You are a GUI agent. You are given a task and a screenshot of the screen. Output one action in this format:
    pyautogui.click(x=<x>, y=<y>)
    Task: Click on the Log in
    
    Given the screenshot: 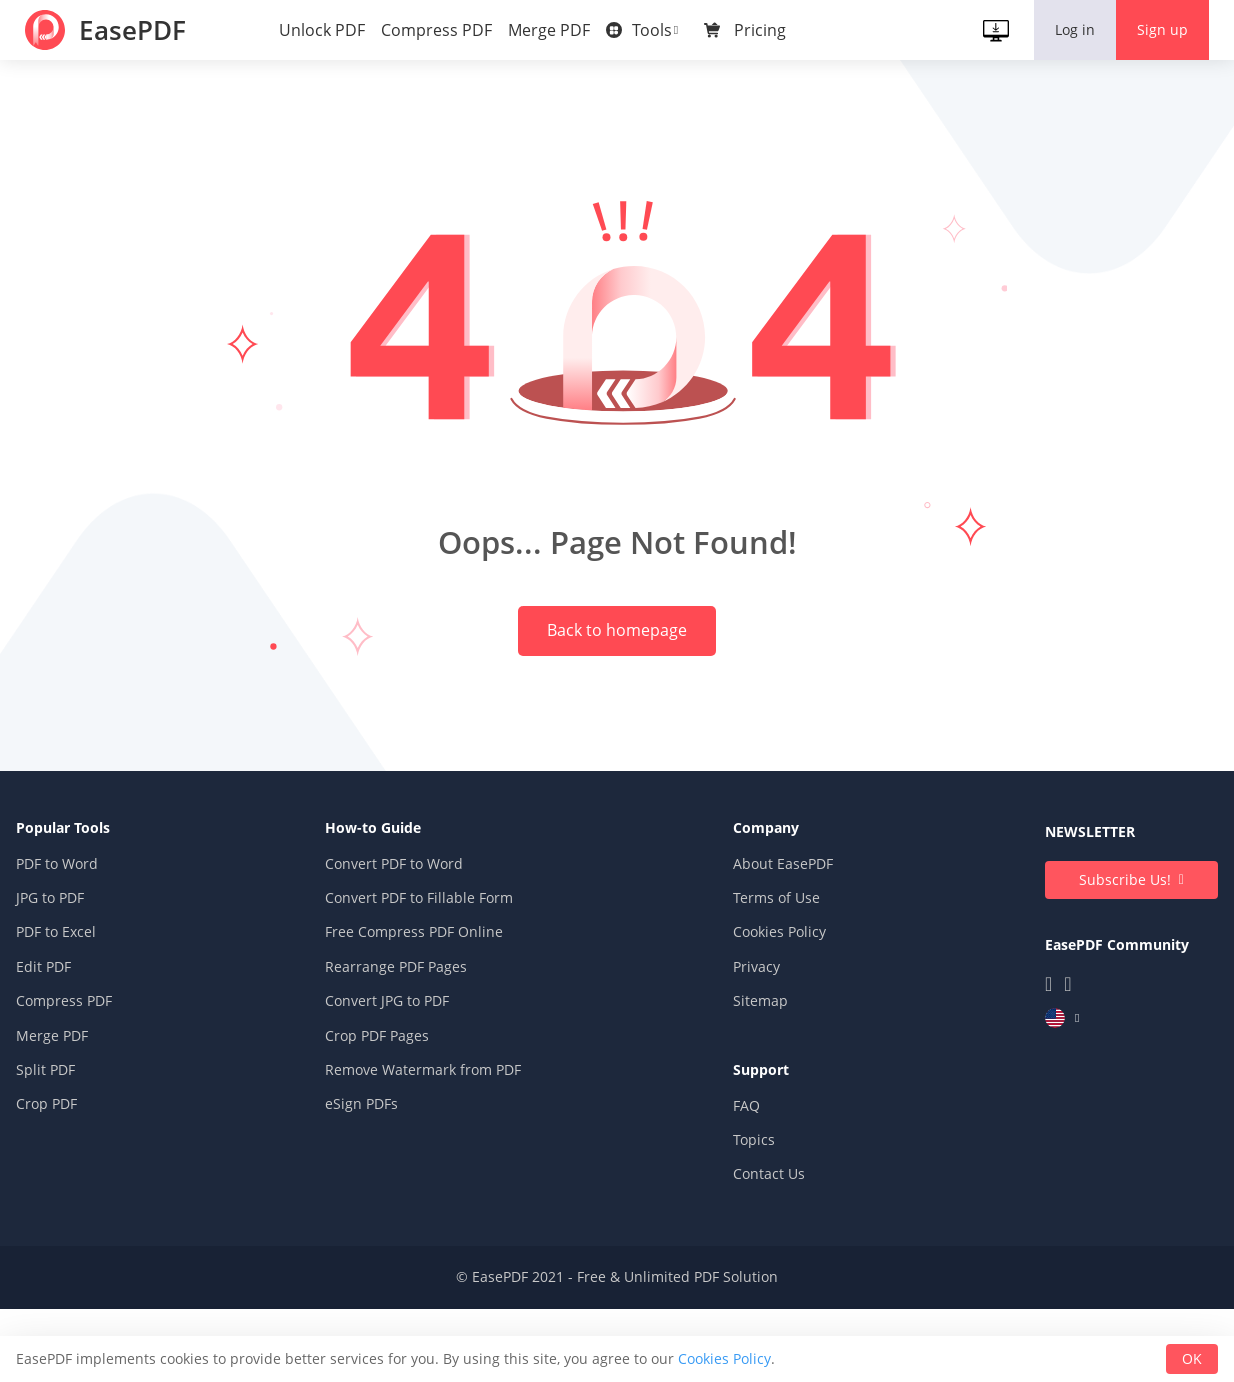 What is the action you would take?
    pyautogui.click(x=1070, y=29)
    